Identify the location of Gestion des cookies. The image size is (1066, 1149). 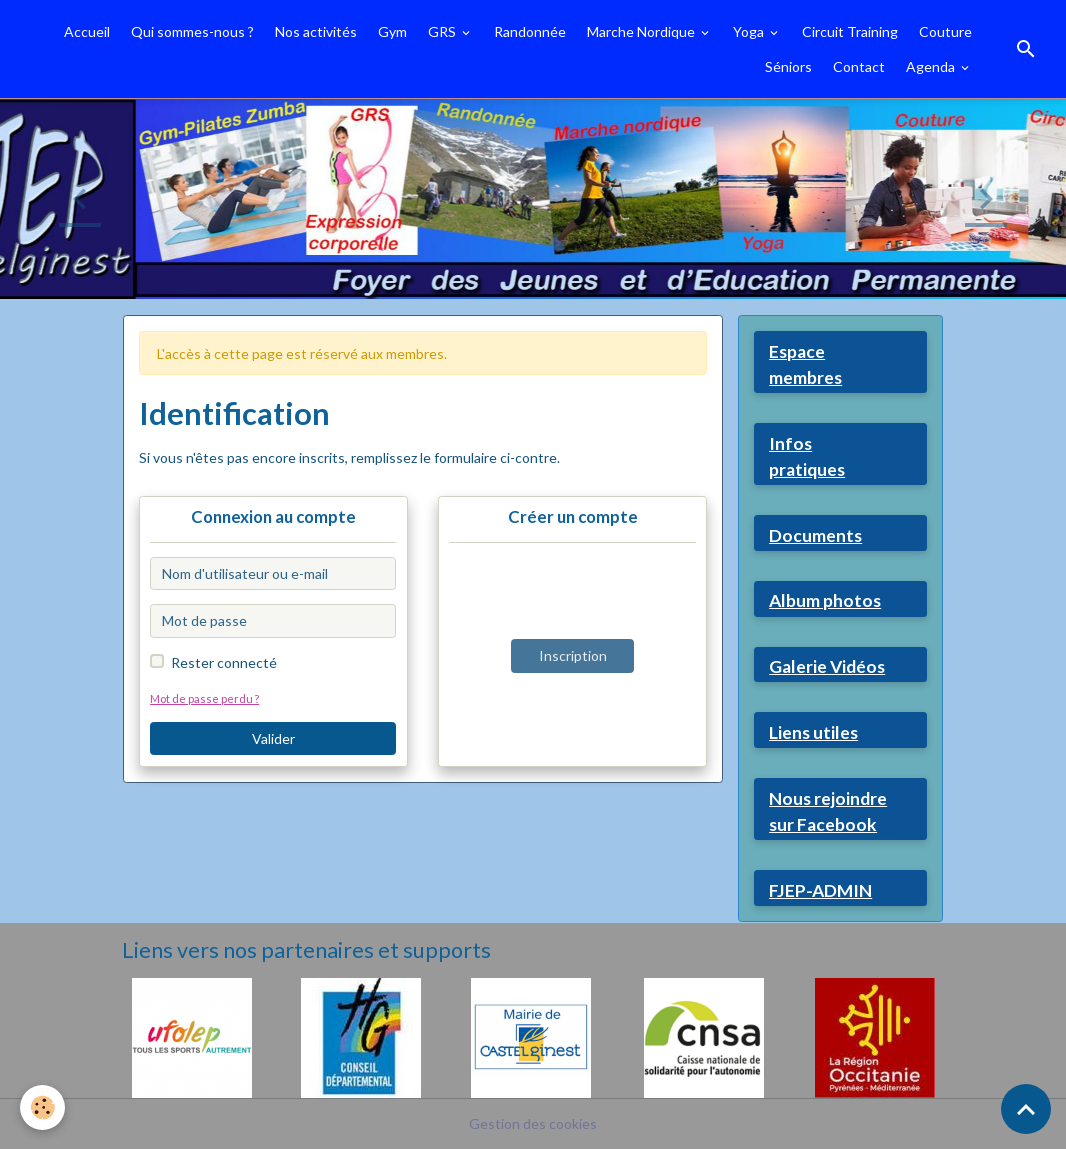
(533, 1123).